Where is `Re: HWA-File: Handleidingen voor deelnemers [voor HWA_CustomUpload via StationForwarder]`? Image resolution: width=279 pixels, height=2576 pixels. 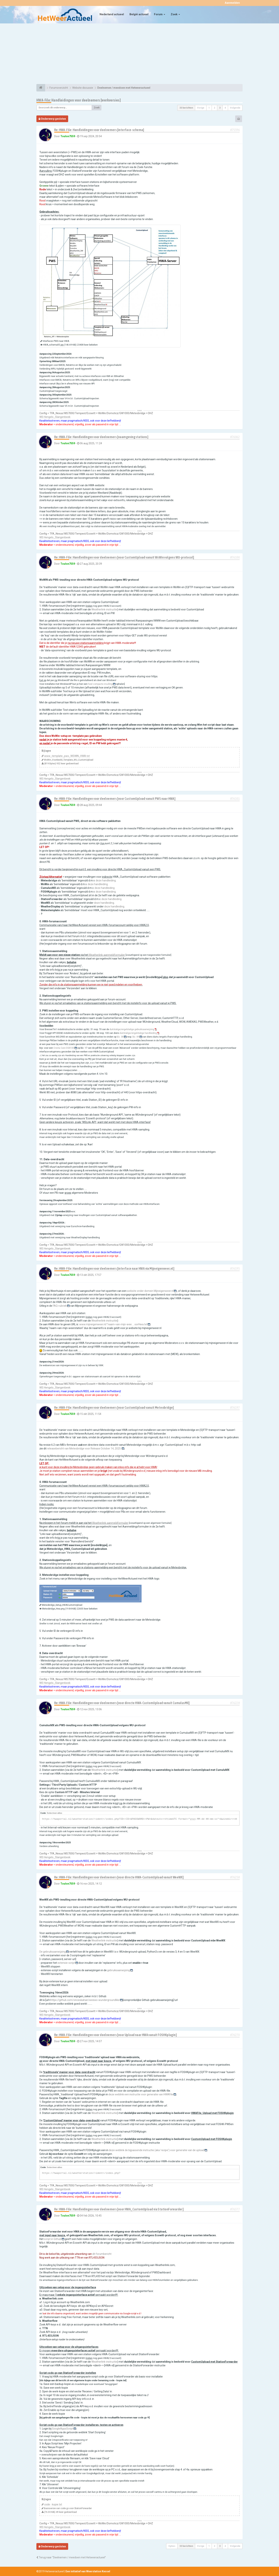
Re: HWA-File: Handleidingen voor deelnemers [voor HWA_CustomUpload via StationForwarder] is located at coordinates (119, 2209).